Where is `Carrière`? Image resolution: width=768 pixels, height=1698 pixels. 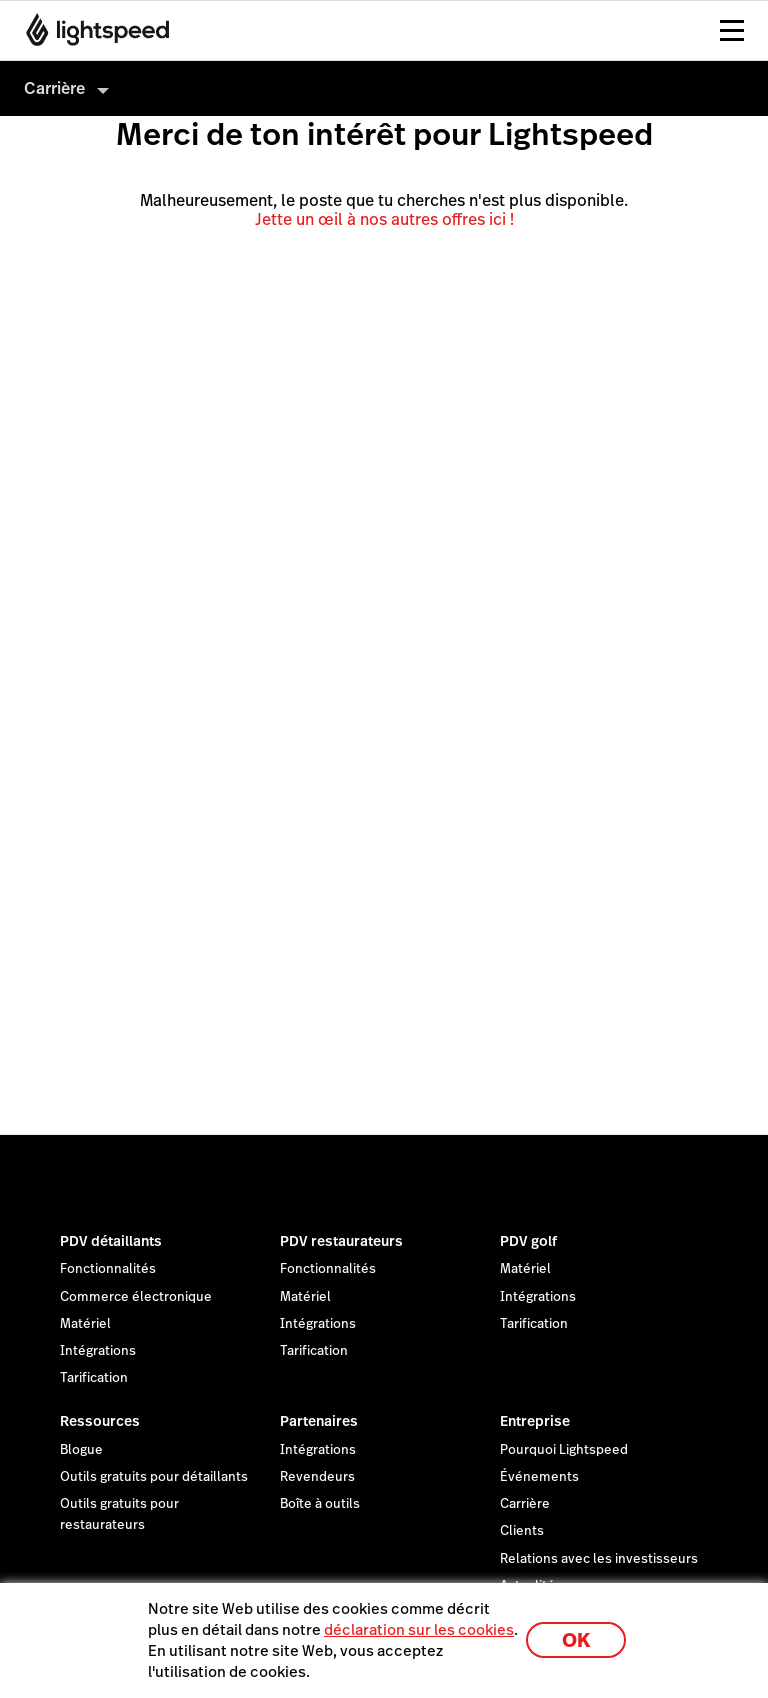
Carrière is located at coordinates (525, 1504).